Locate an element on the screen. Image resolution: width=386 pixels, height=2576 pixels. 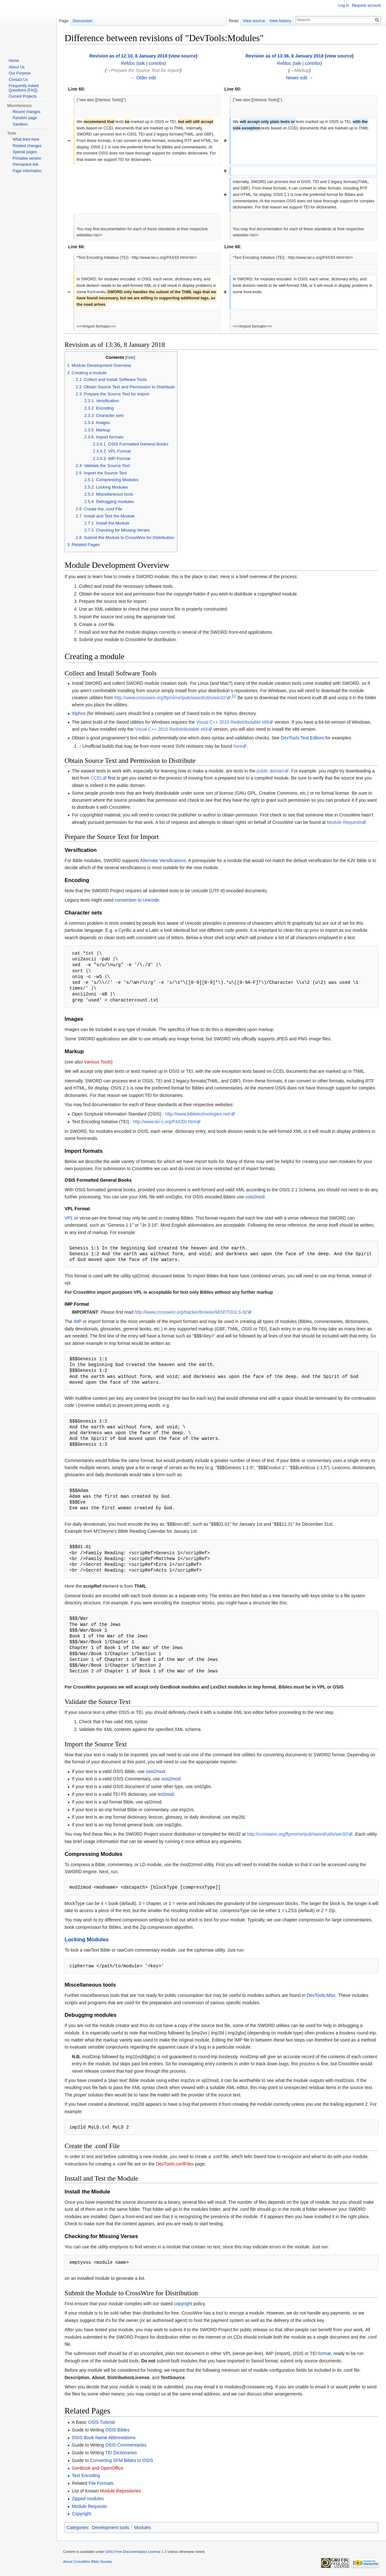
Various Tools is located at coordinates (97, 1061).